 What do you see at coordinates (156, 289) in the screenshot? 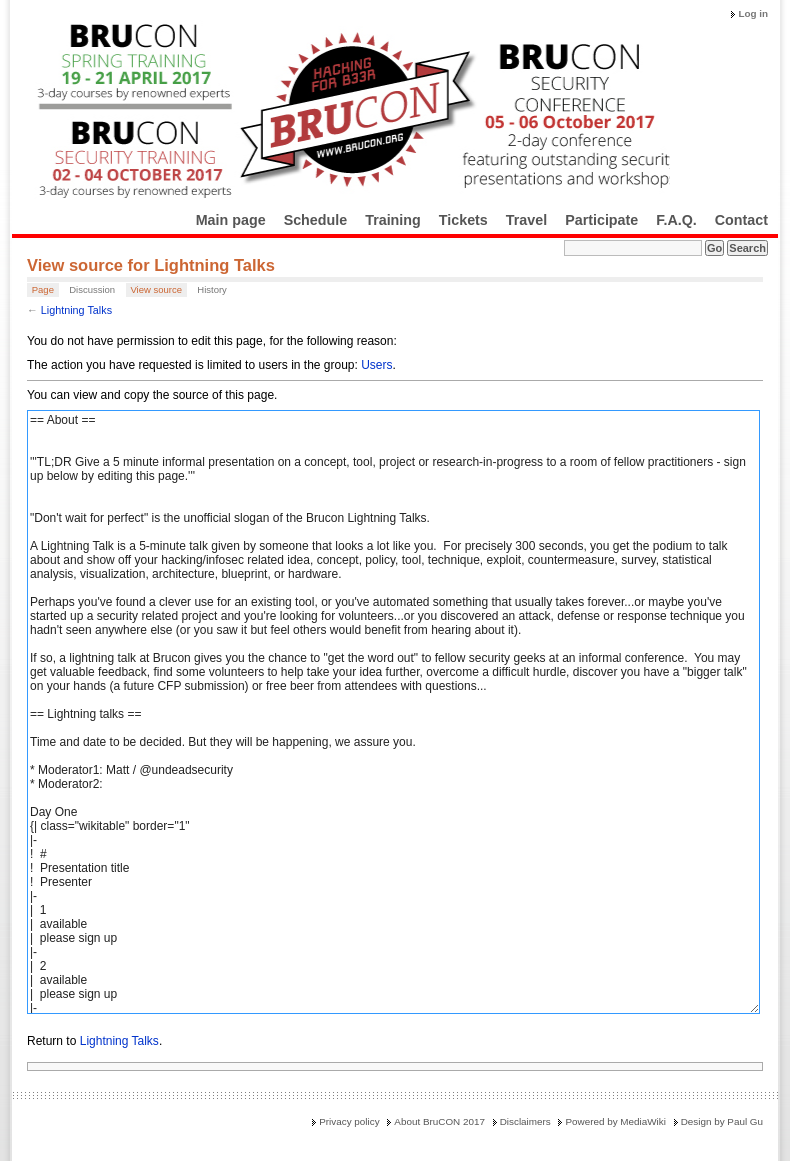
I see `View source` at bounding box center [156, 289].